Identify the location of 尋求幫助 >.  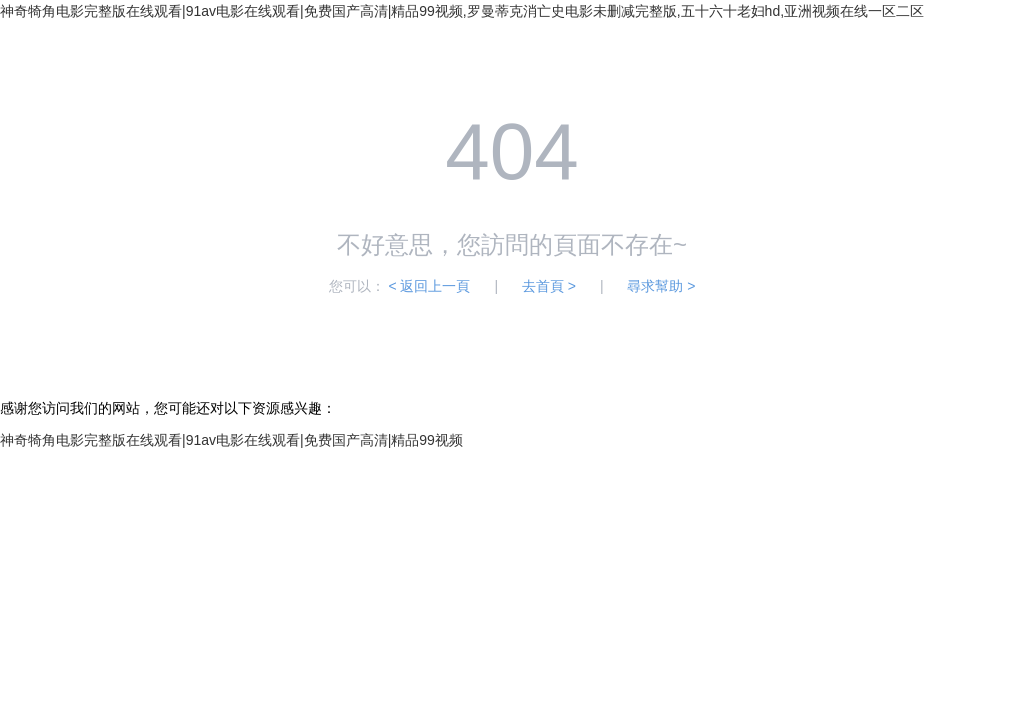
(661, 286).